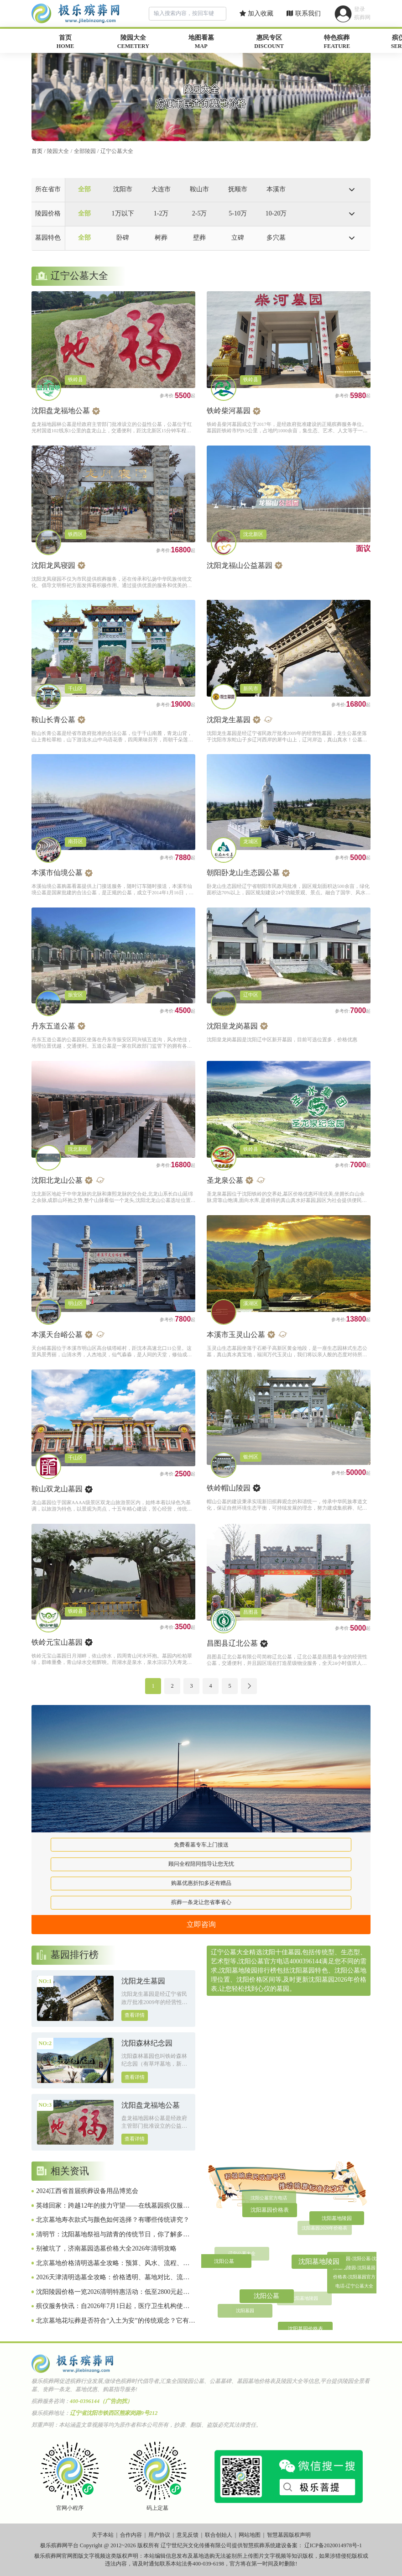  I want to click on 鞍山长青公墓, so click(53, 720).